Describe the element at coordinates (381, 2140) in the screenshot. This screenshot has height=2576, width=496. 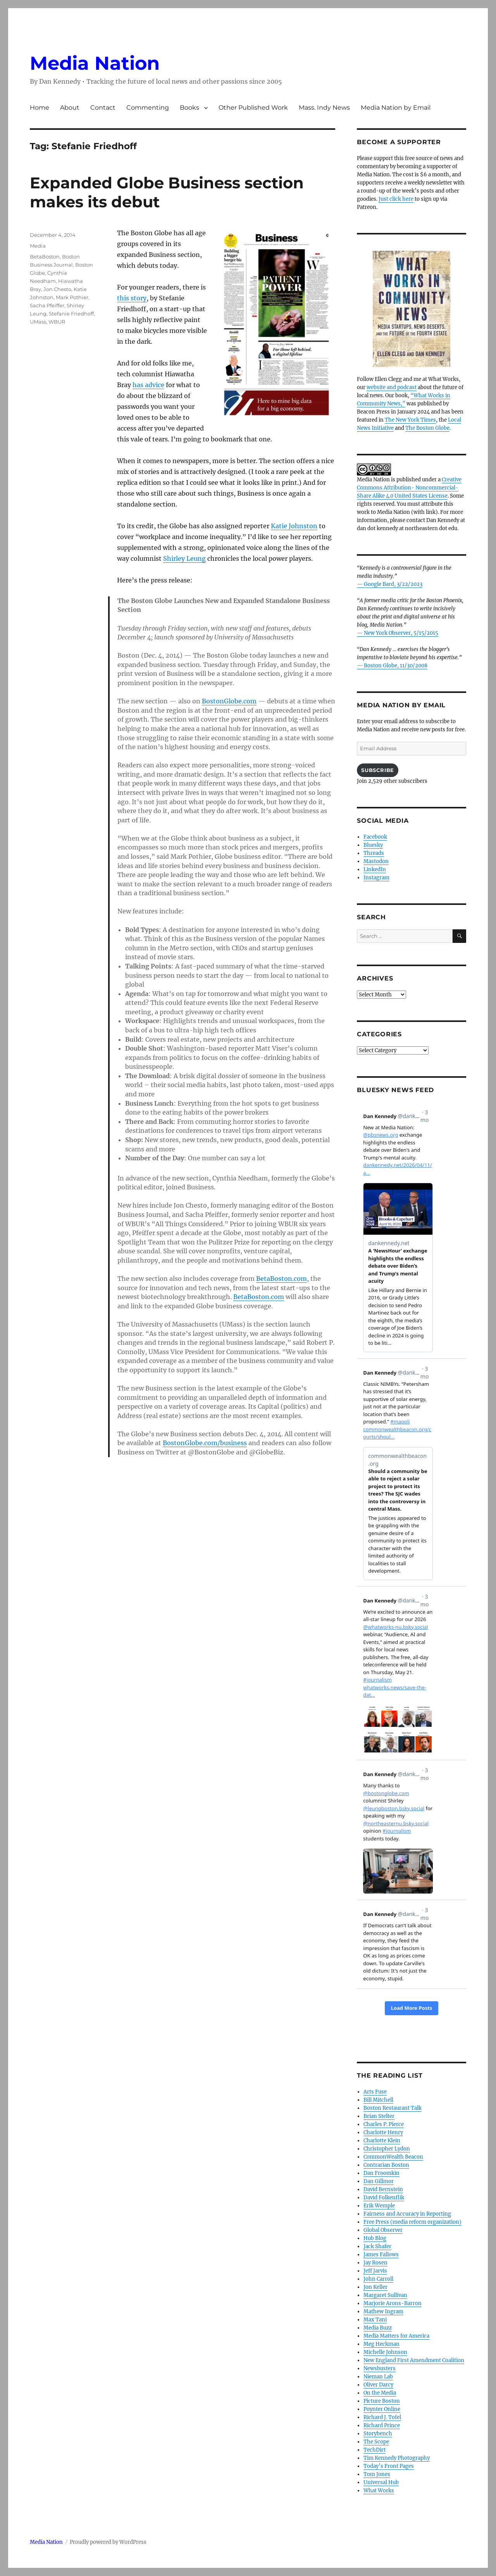
I see `Charlotte Klein` at that location.